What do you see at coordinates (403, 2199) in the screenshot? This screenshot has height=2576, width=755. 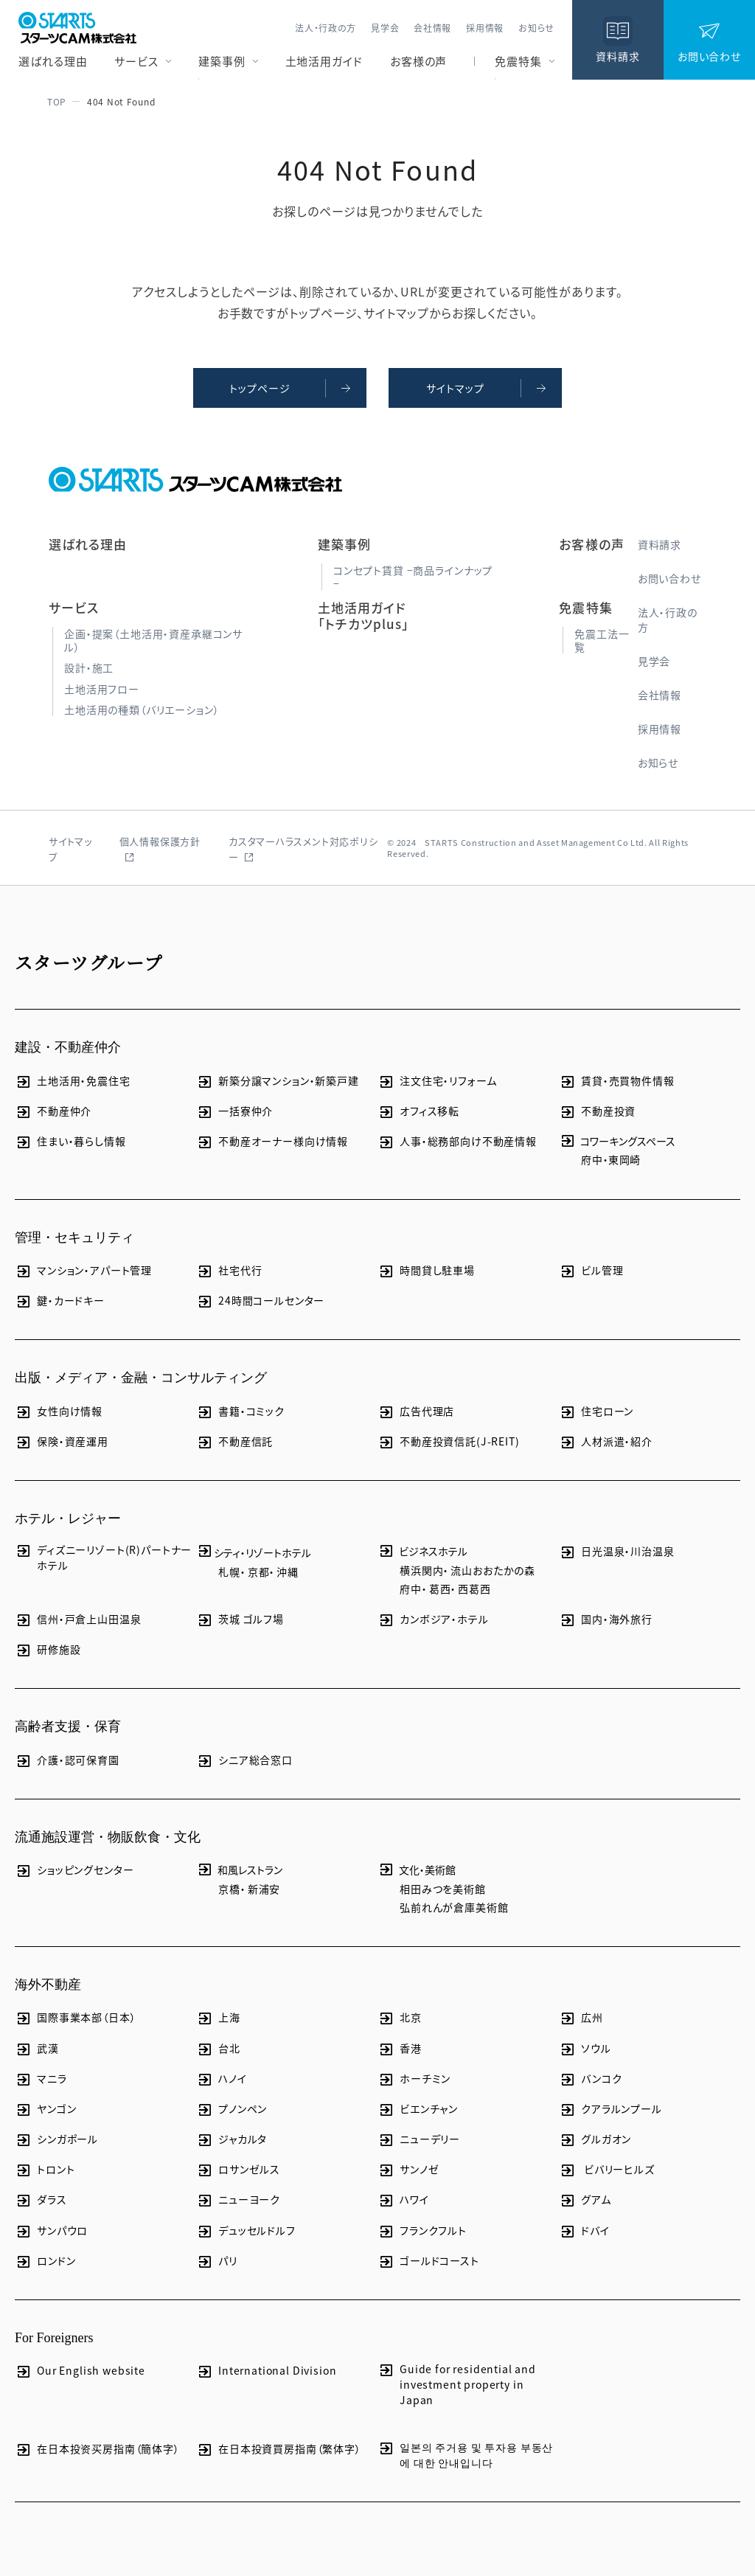 I see `ハワイ` at bounding box center [403, 2199].